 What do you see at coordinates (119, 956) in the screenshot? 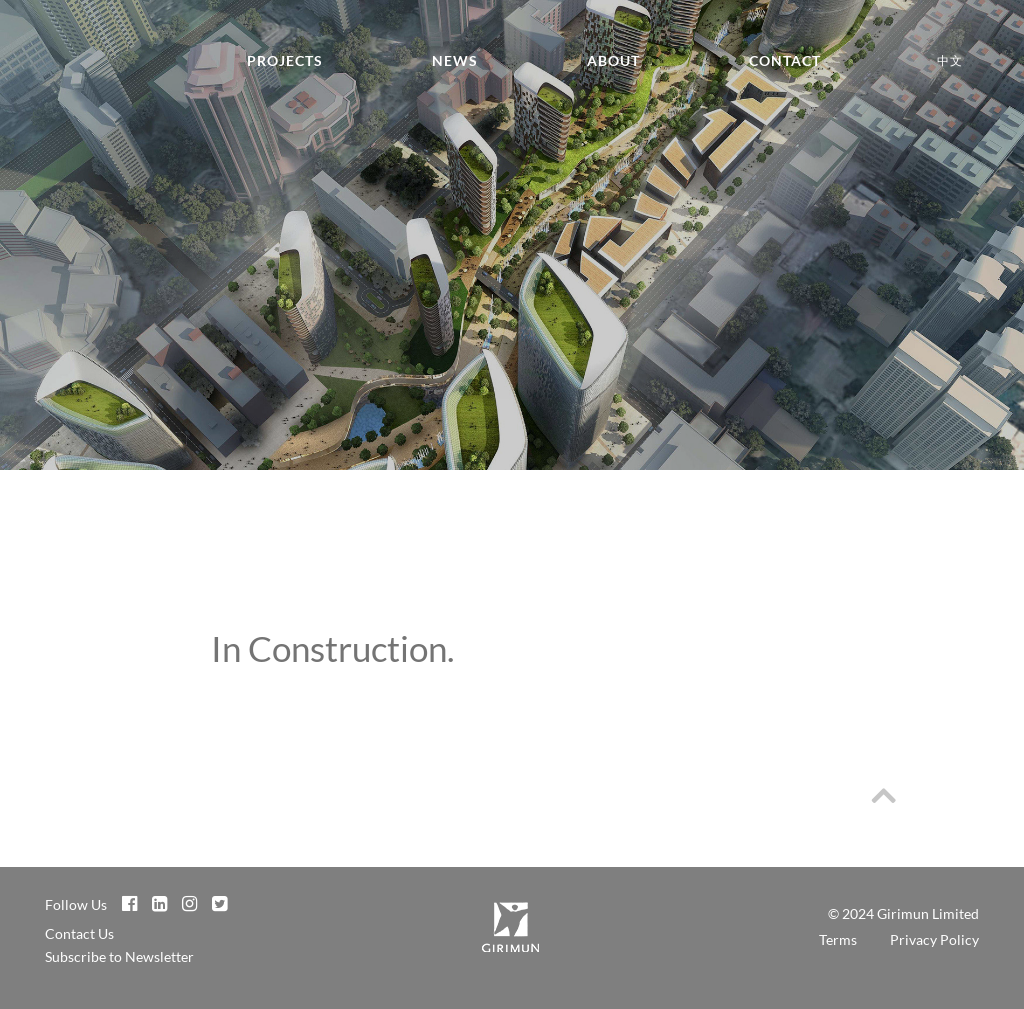
I see `Subscribe to Newsletter` at bounding box center [119, 956].